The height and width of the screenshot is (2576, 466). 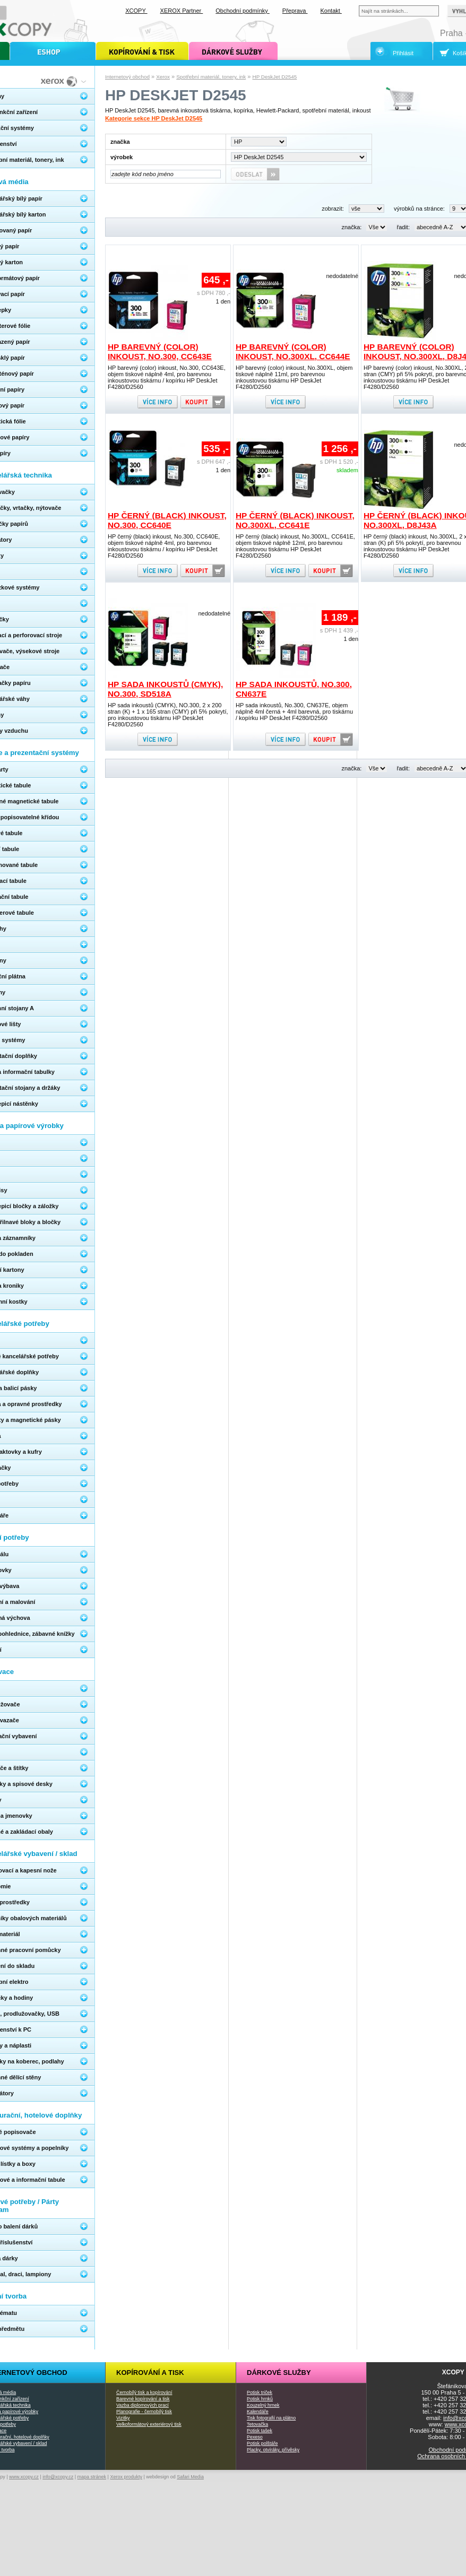 What do you see at coordinates (136, 10) in the screenshot?
I see `XCOPY` at bounding box center [136, 10].